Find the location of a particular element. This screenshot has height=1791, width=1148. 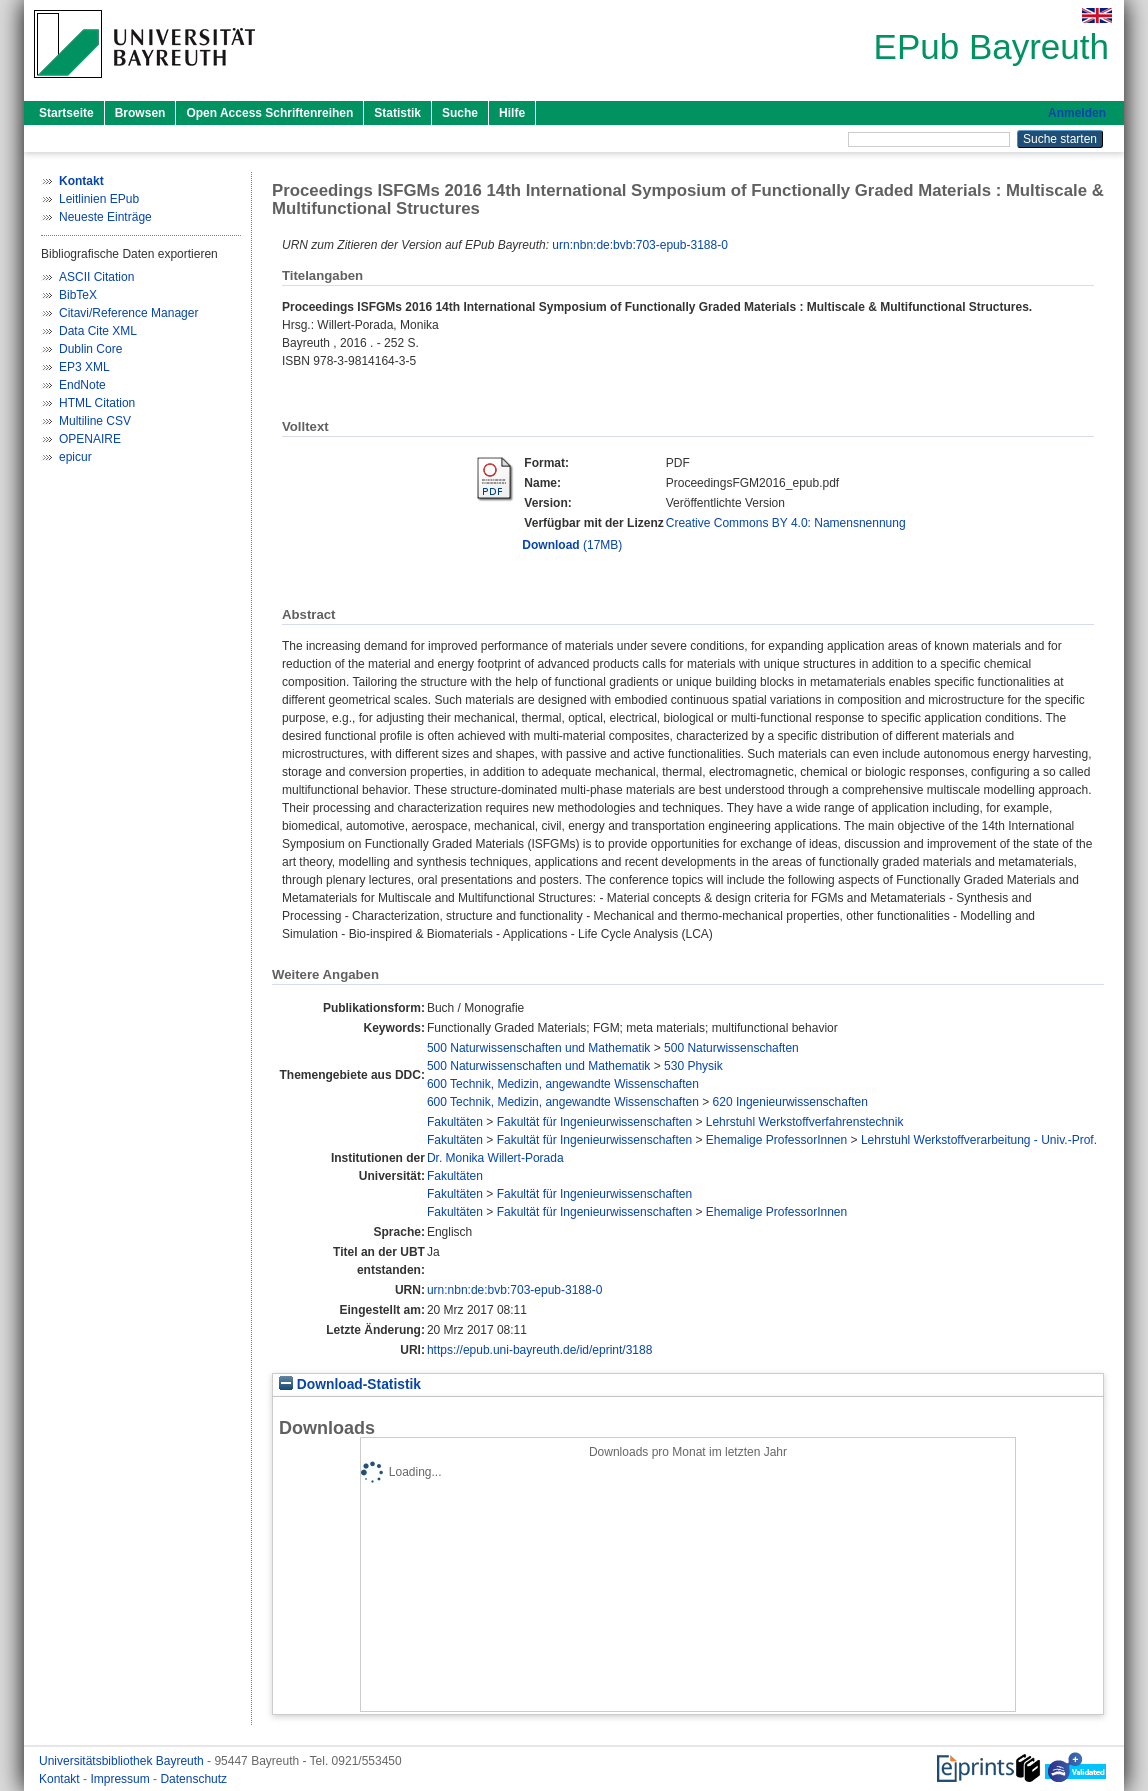

Ehemalige ProfessorInnen is located at coordinates (776, 1140).